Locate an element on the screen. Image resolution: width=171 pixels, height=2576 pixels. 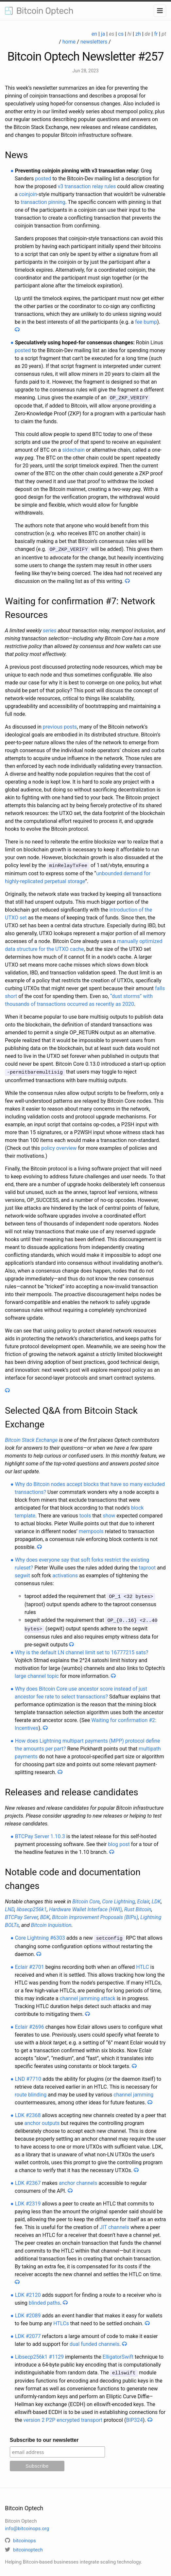
show is located at coordinates (109, 1514).